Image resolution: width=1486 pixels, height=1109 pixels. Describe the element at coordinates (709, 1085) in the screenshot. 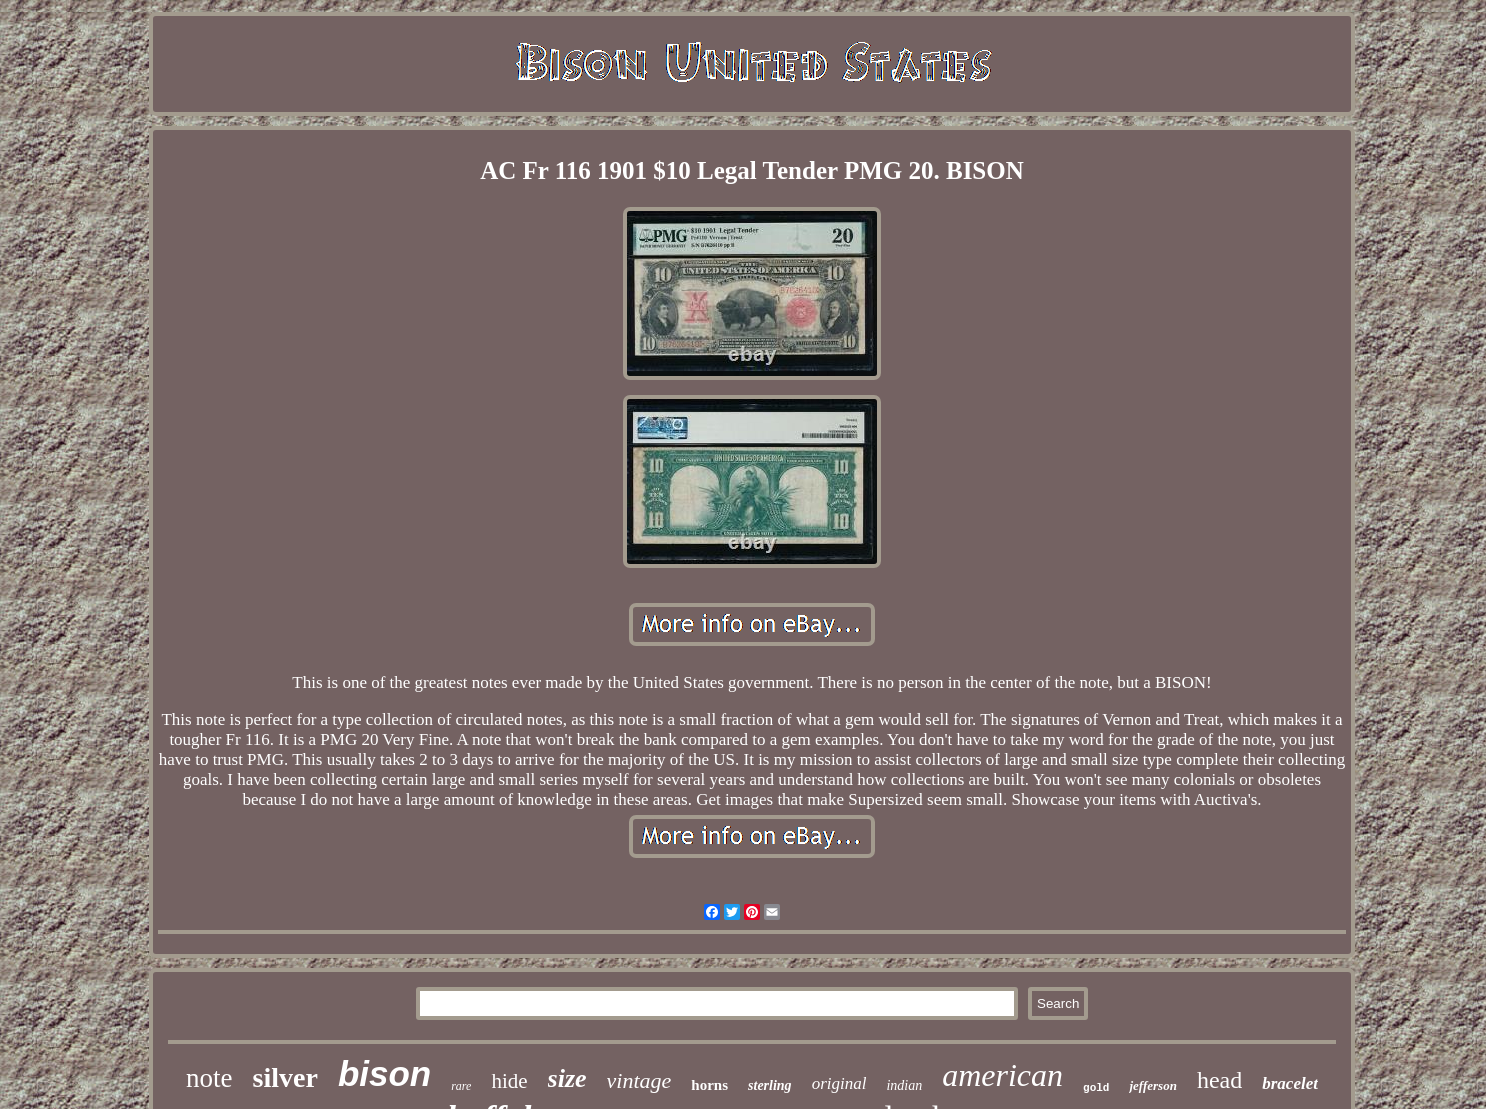

I see `horns` at that location.